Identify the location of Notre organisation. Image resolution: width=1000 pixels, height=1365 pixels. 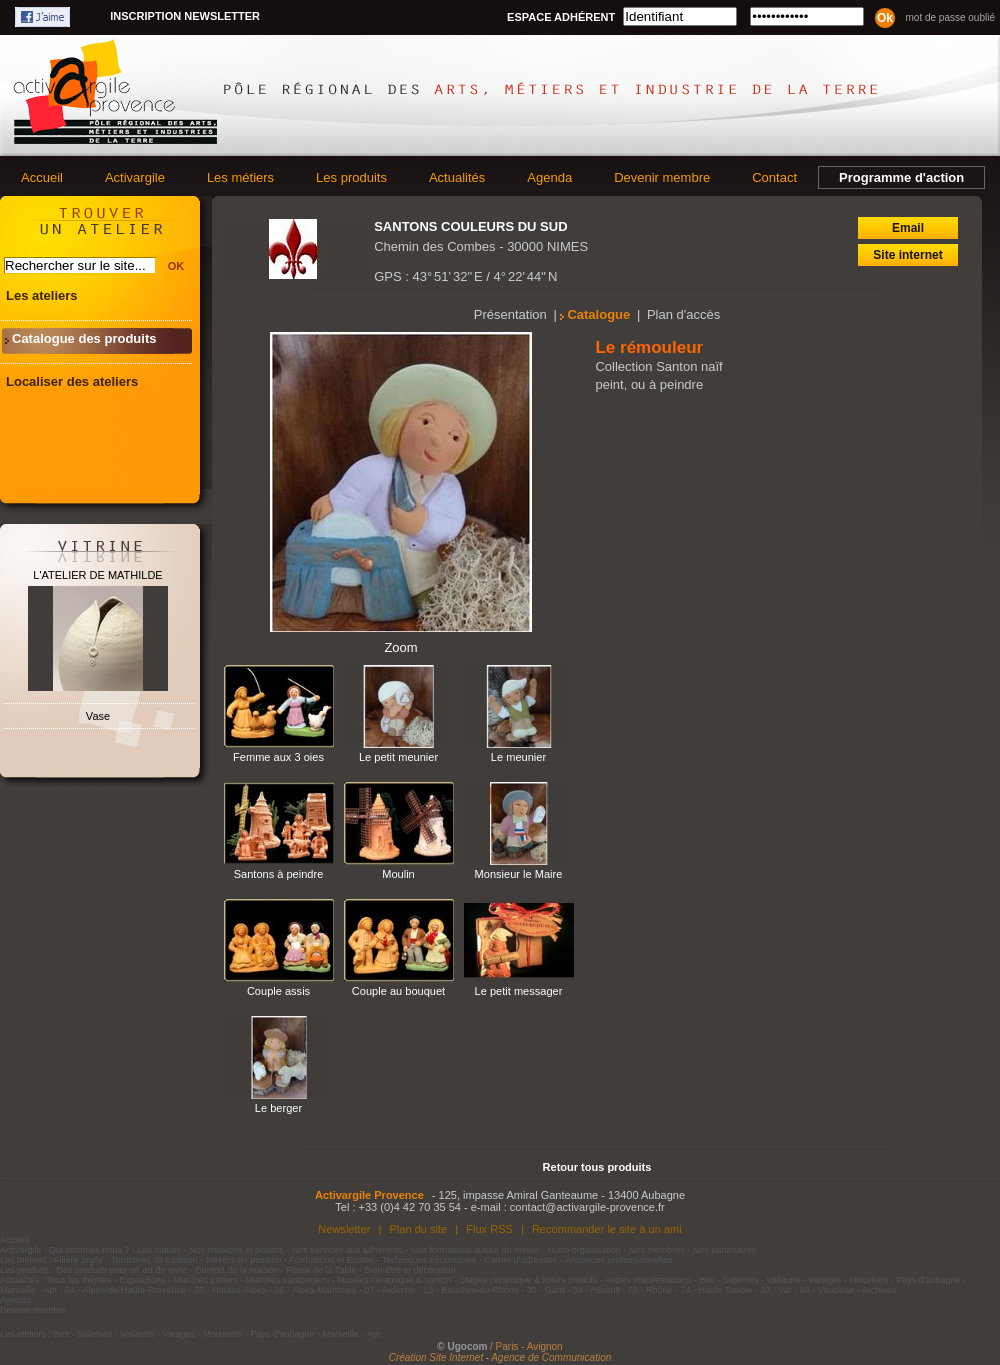
(584, 1250).